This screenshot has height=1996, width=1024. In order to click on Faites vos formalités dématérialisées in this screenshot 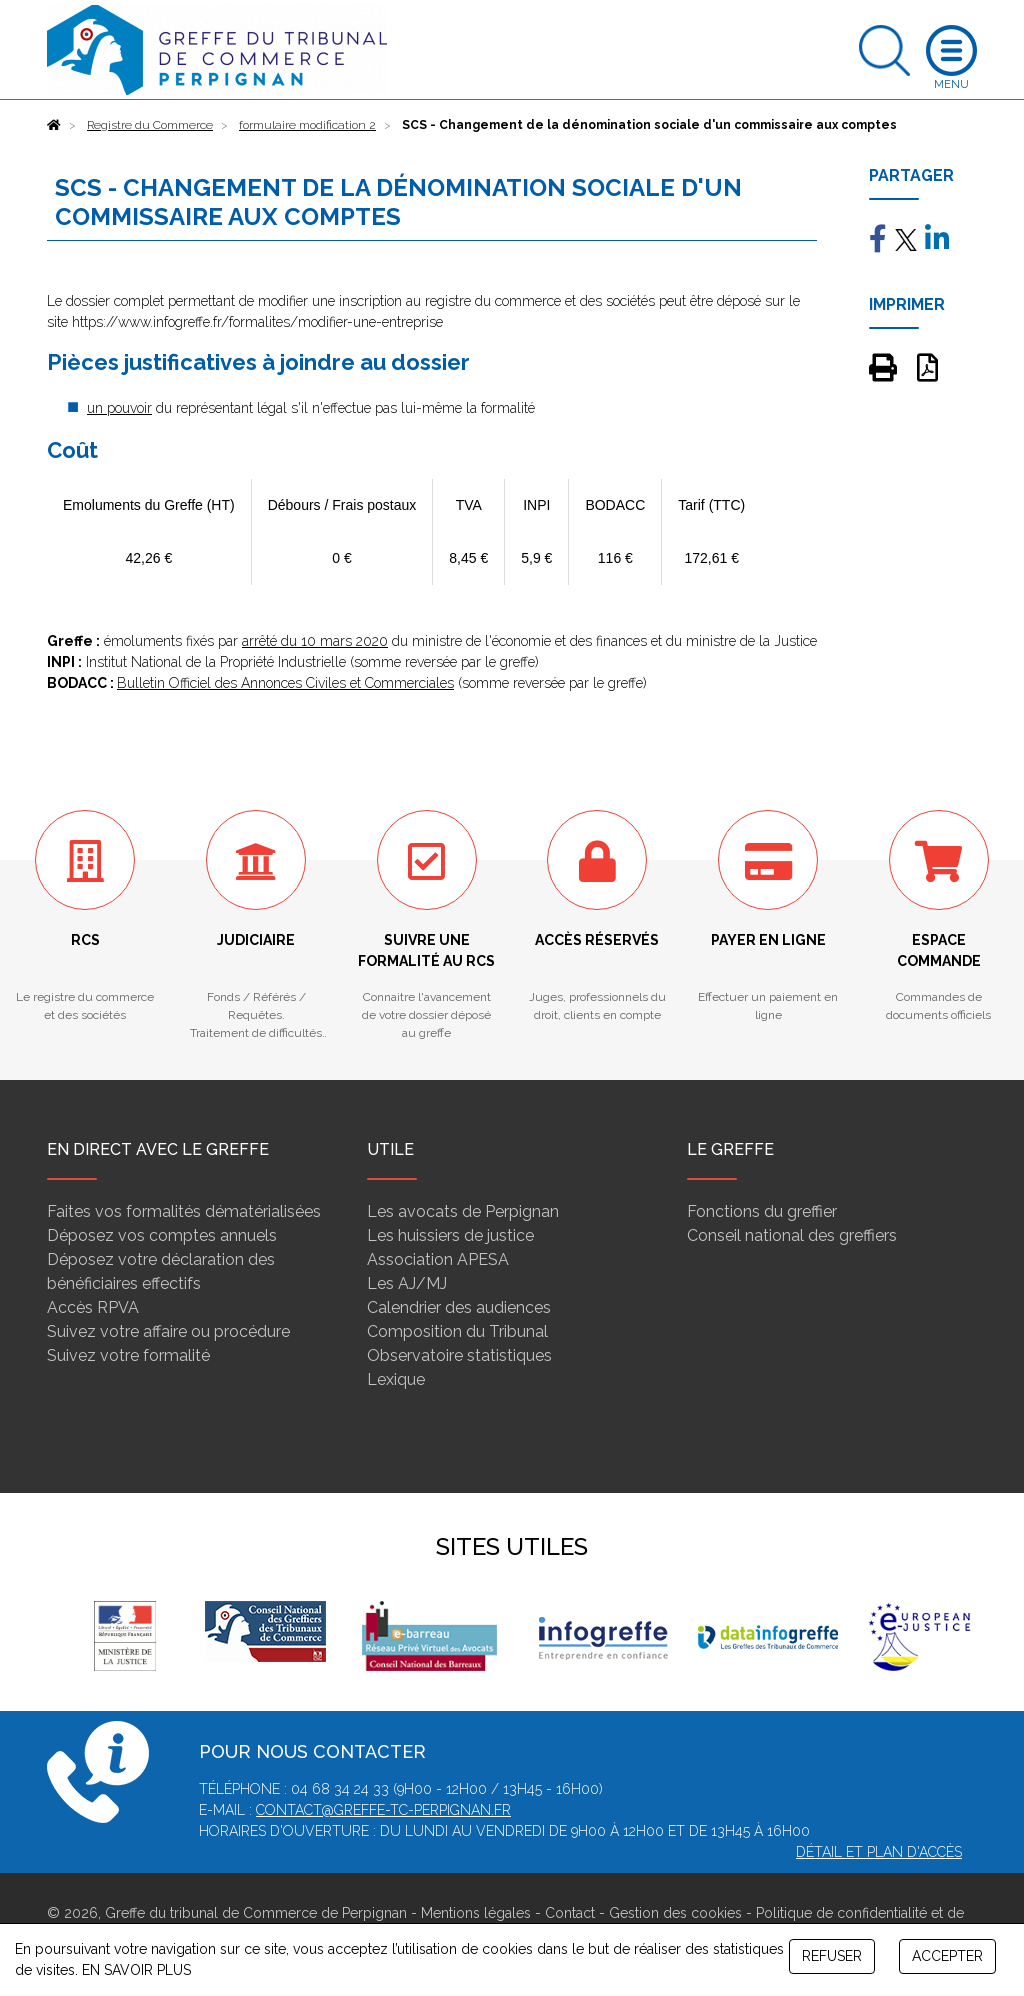, I will do `click(184, 1211)`.